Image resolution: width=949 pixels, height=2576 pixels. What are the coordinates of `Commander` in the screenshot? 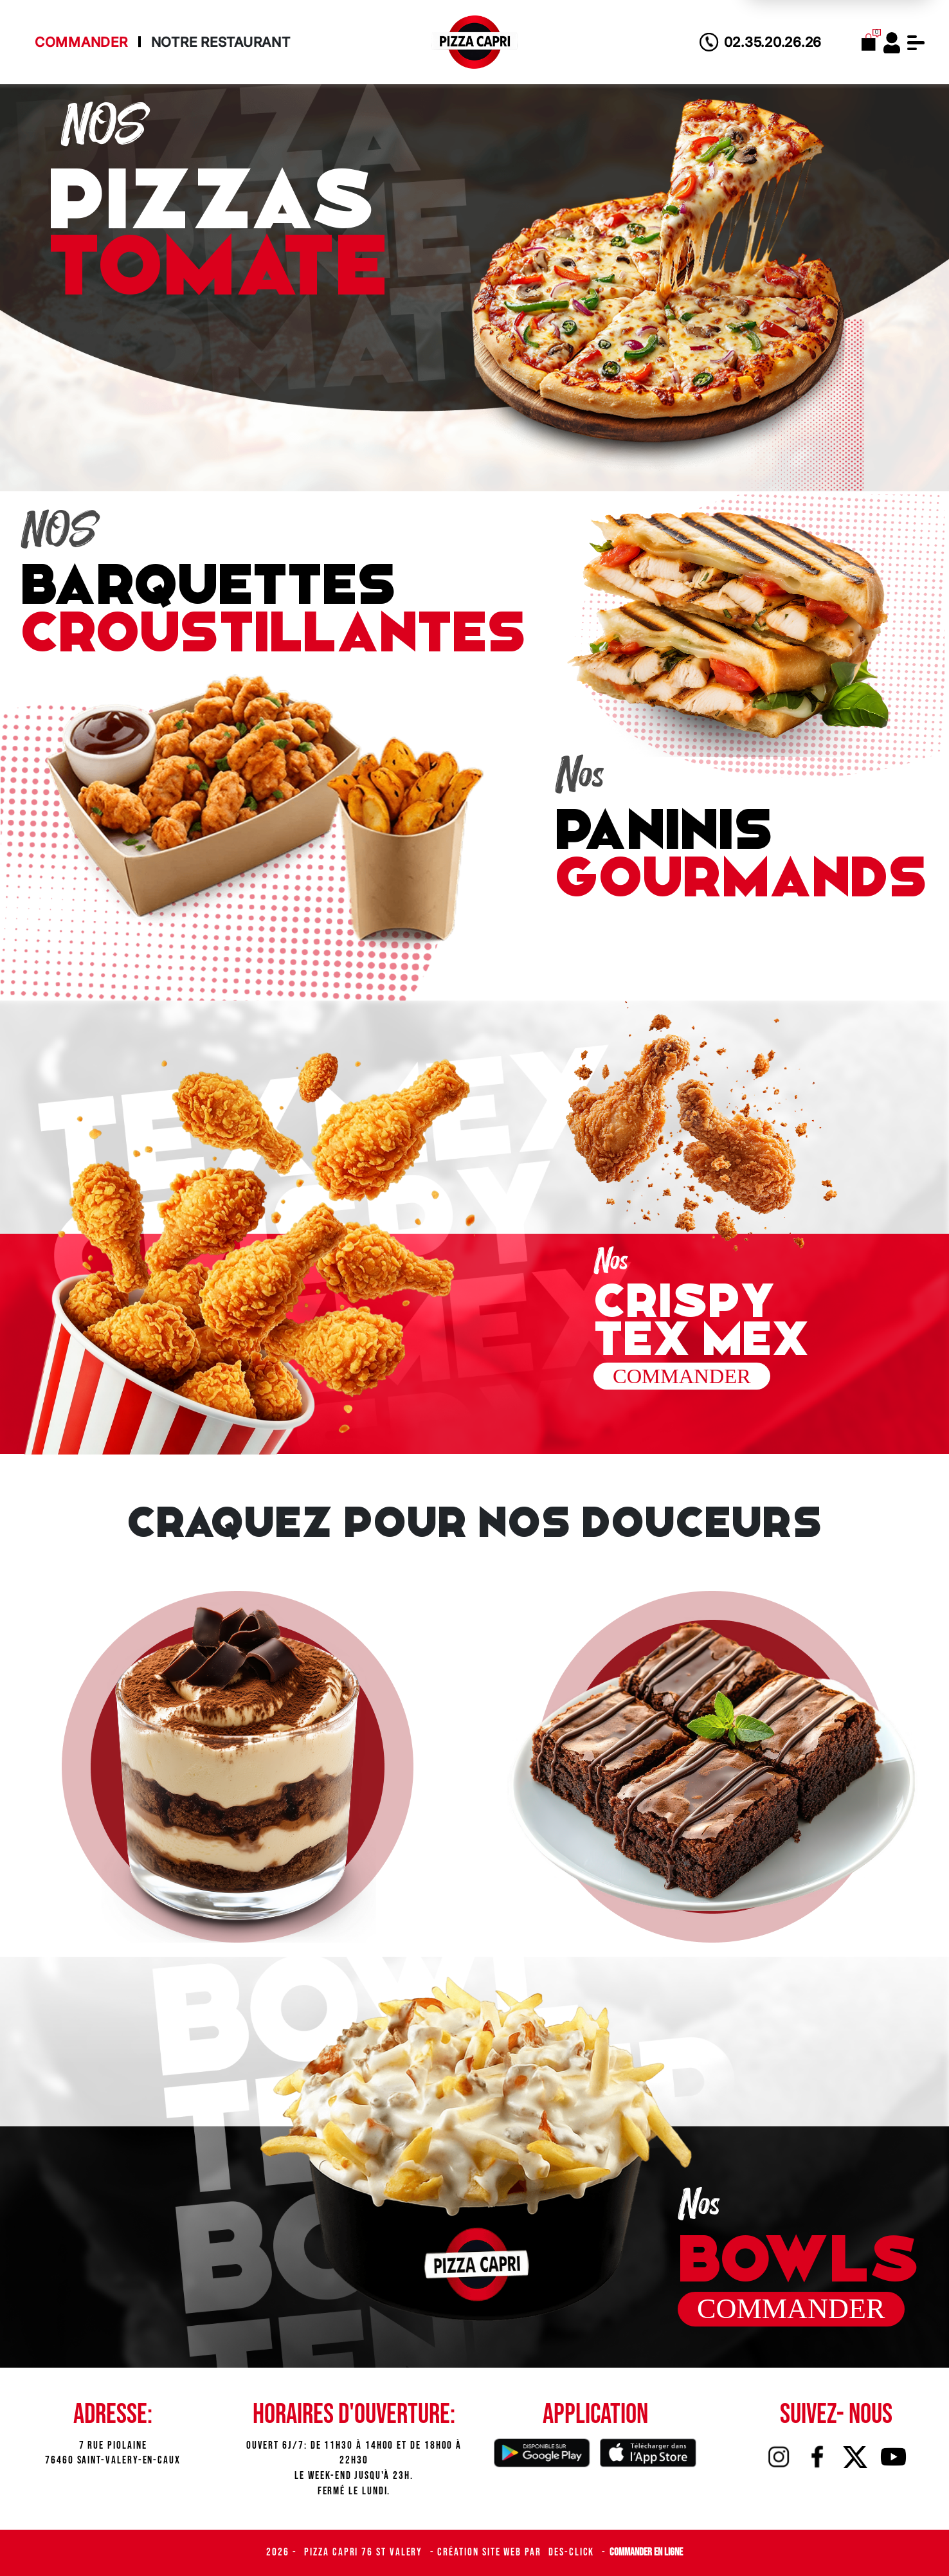 It's located at (81, 42).